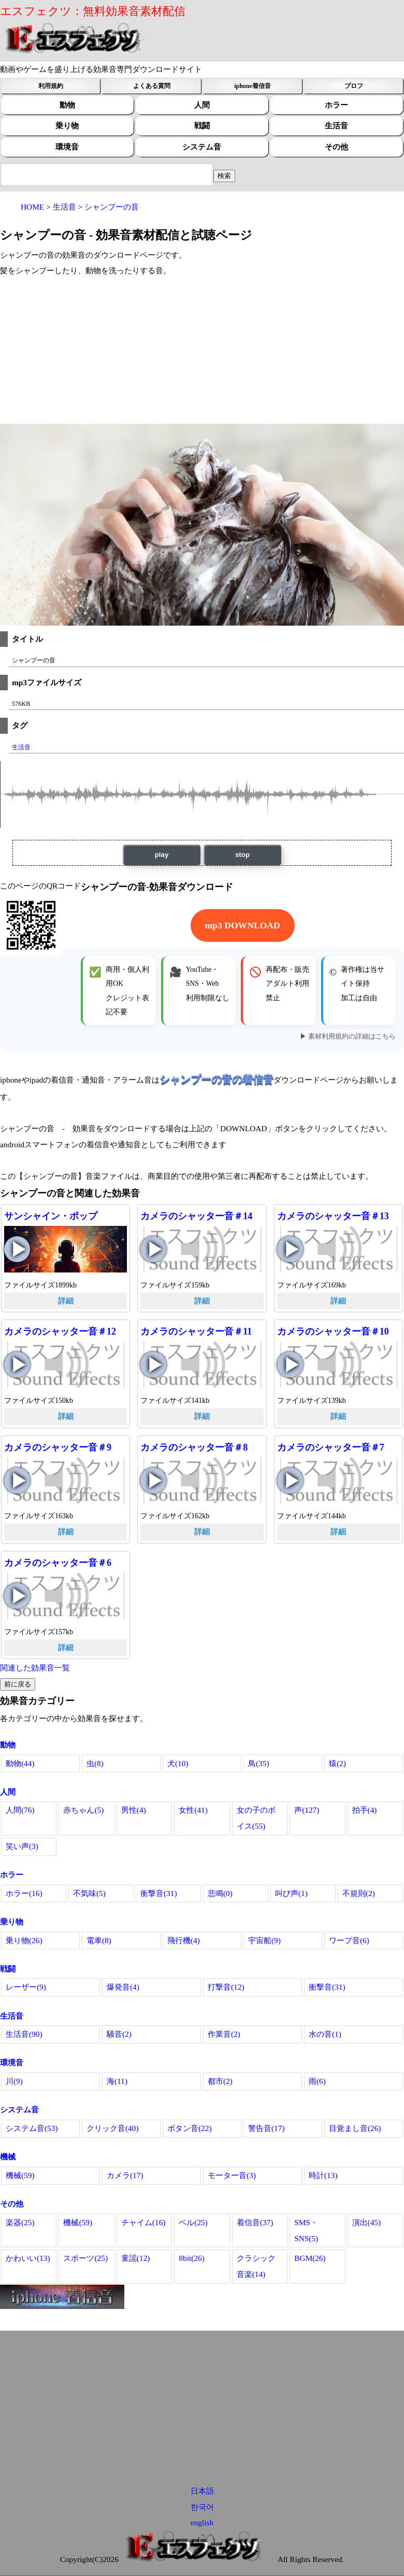  I want to click on 楽器(25), so click(20, 2222).